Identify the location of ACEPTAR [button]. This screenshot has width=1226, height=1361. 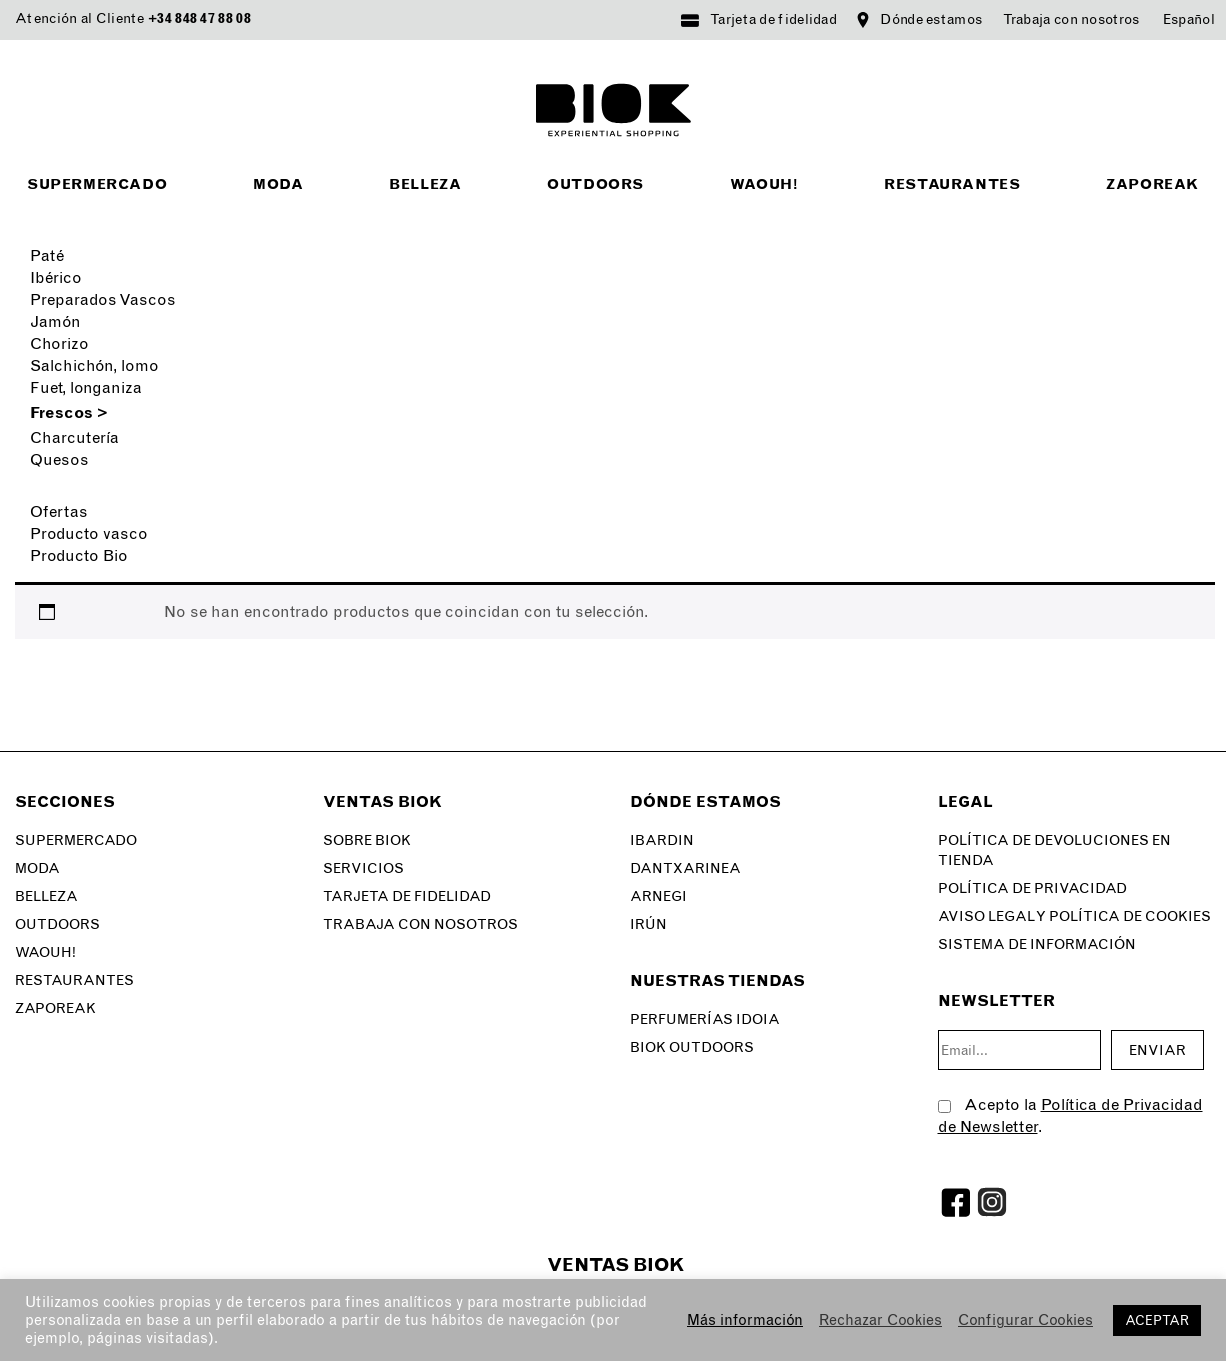
(1157, 1320).